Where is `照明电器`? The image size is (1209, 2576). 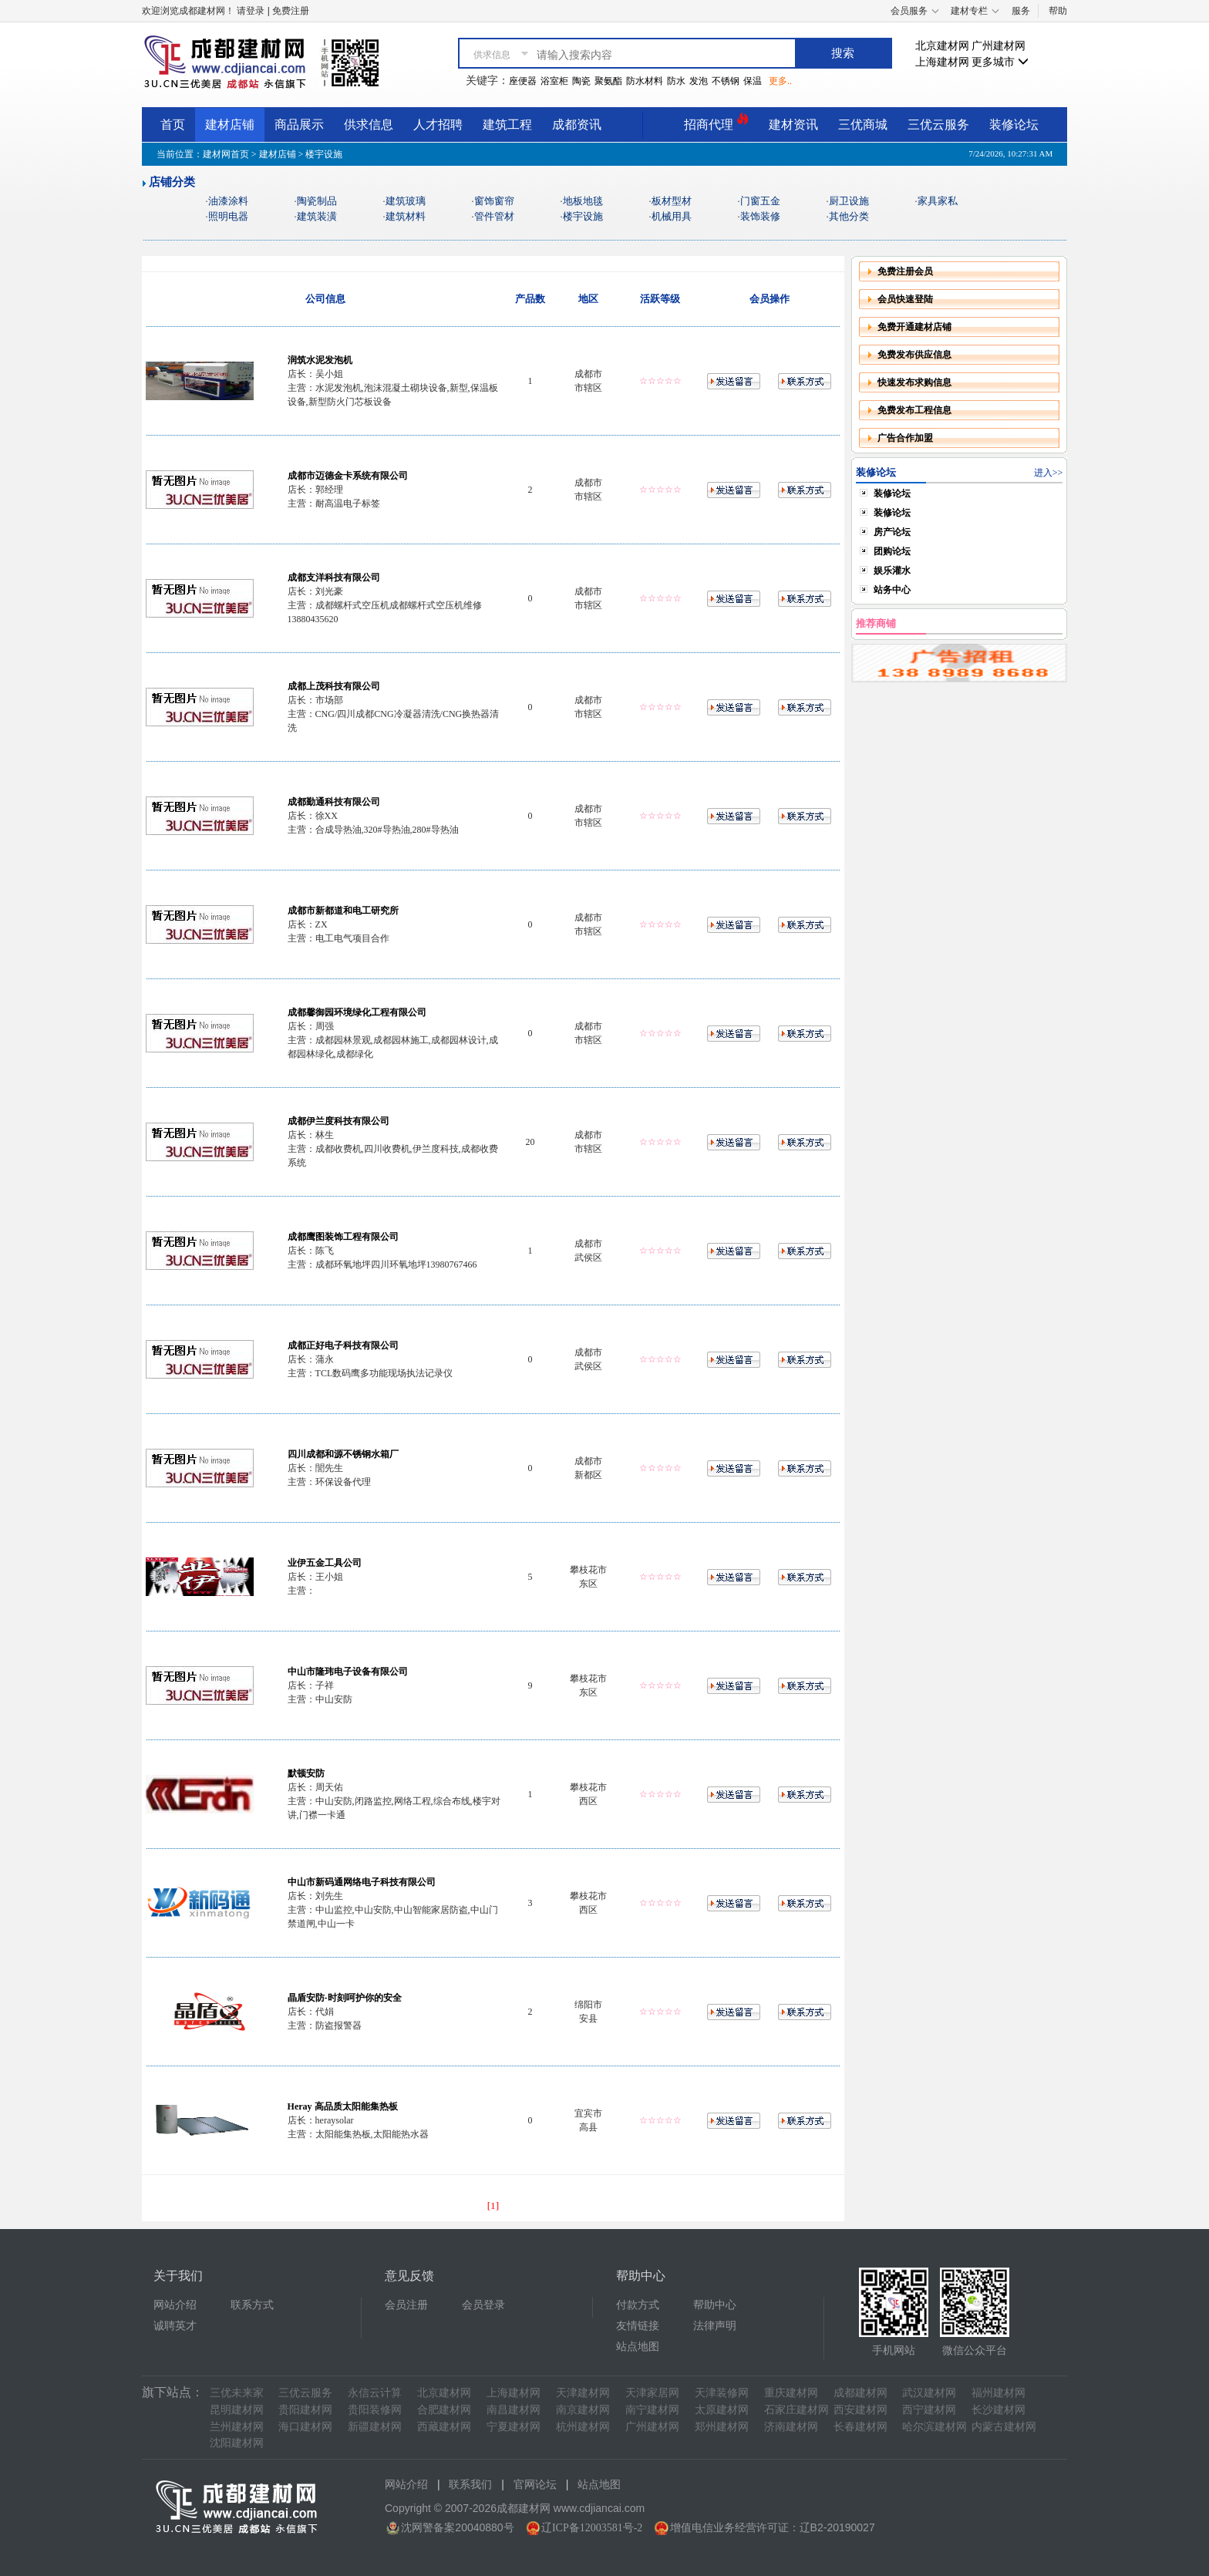 照明电器 is located at coordinates (228, 216).